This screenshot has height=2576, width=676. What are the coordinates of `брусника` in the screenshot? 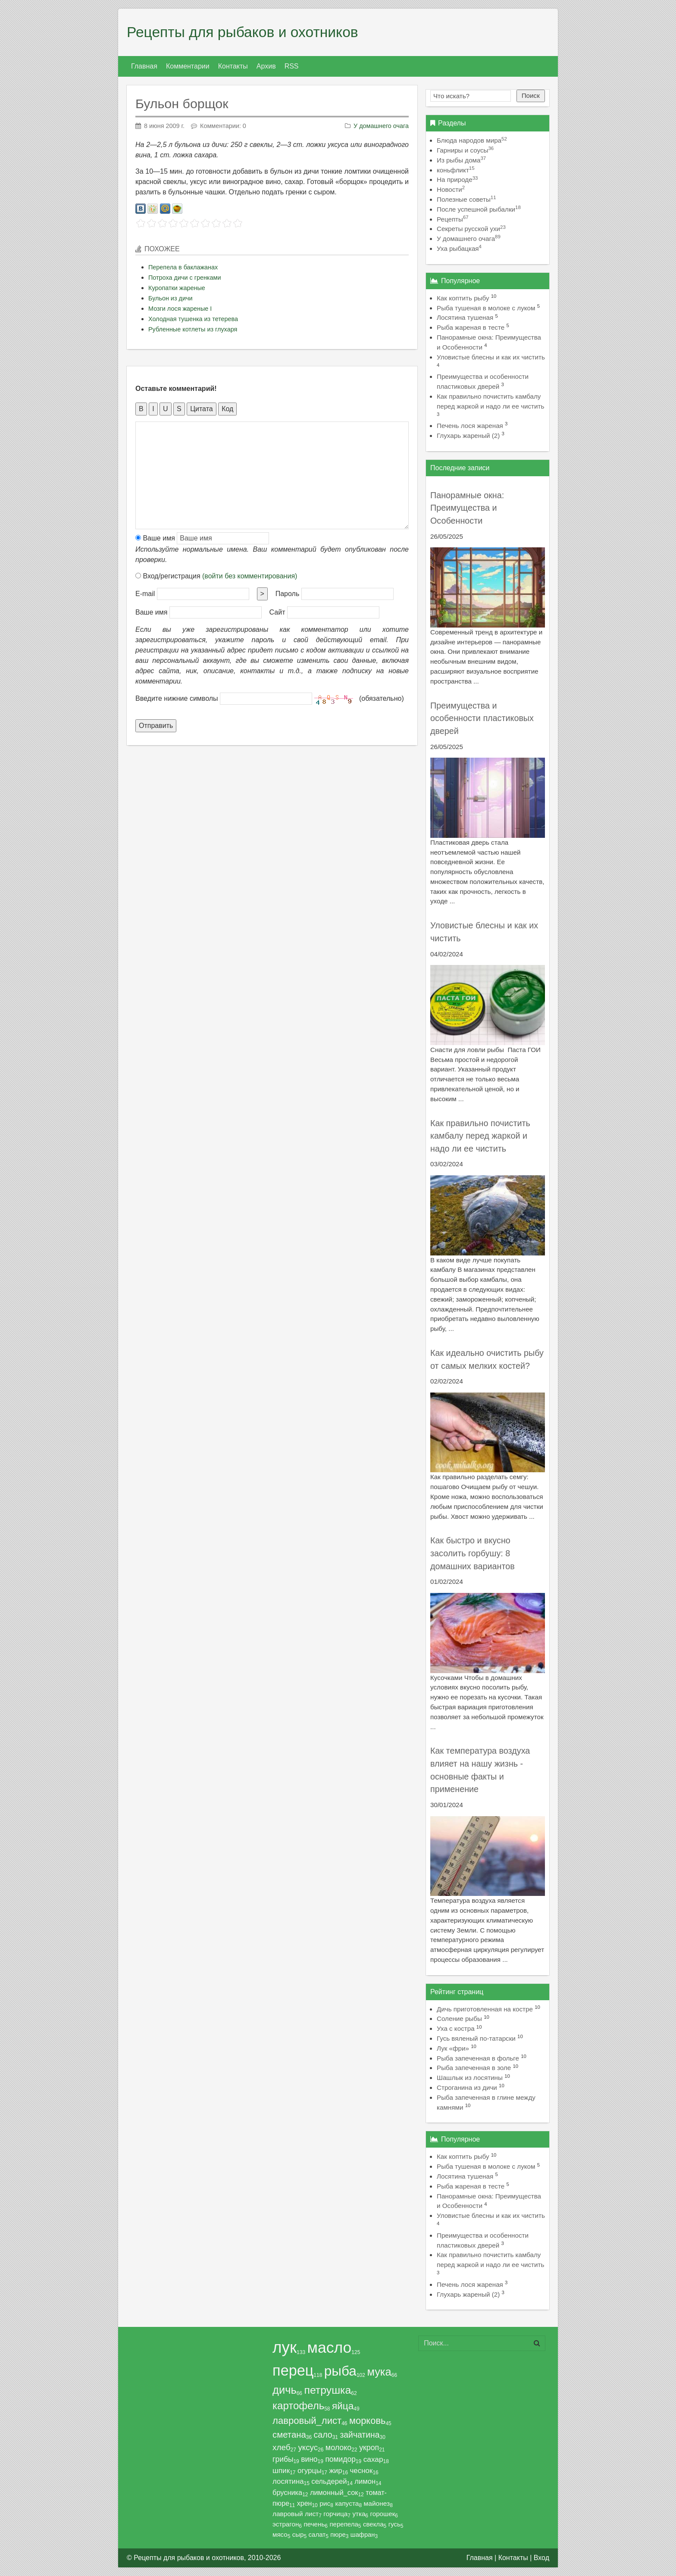 It's located at (287, 2492).